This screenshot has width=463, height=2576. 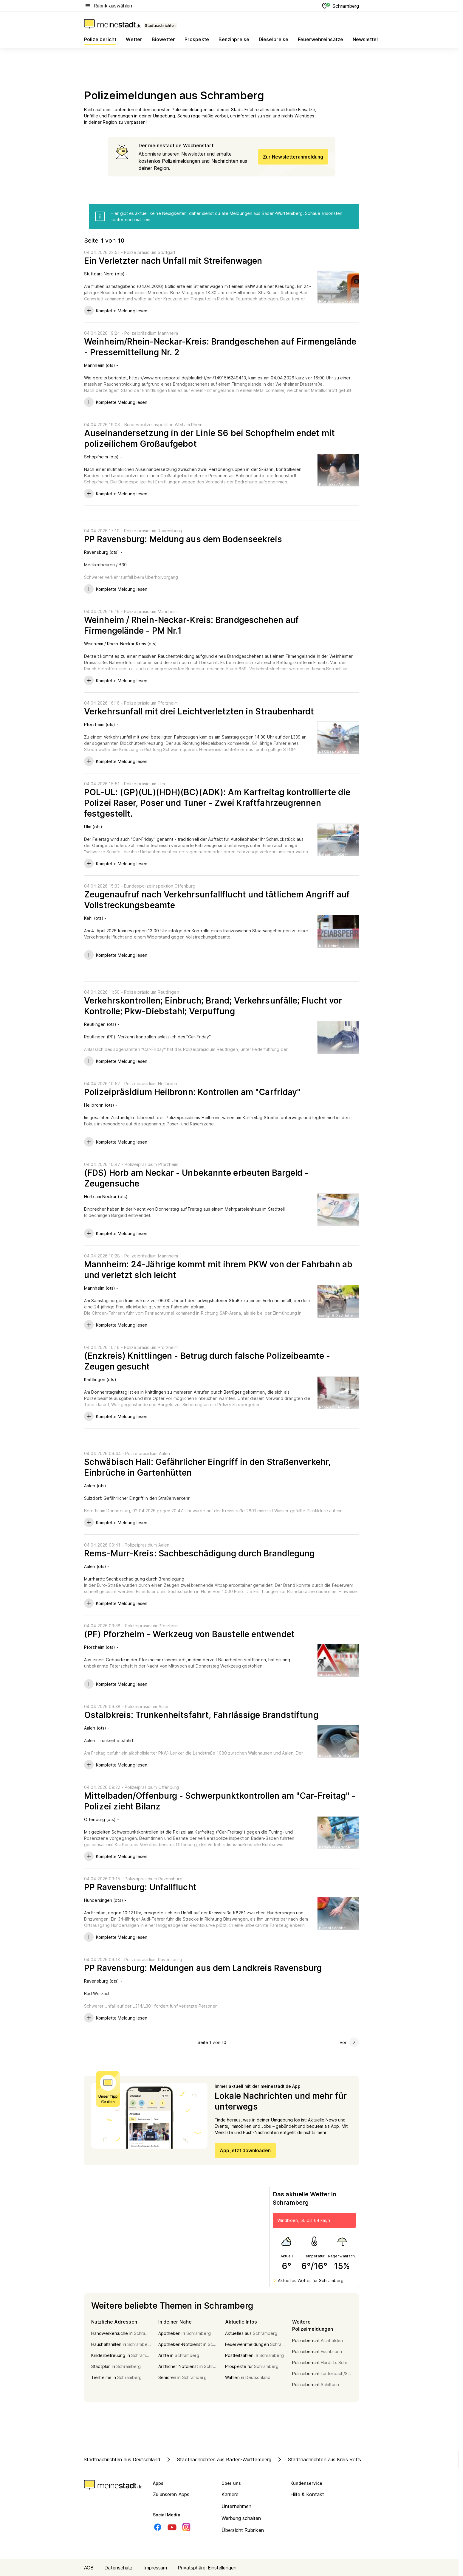 I want to click on Übersicht Rubriken, so click(x=243, y=2530).